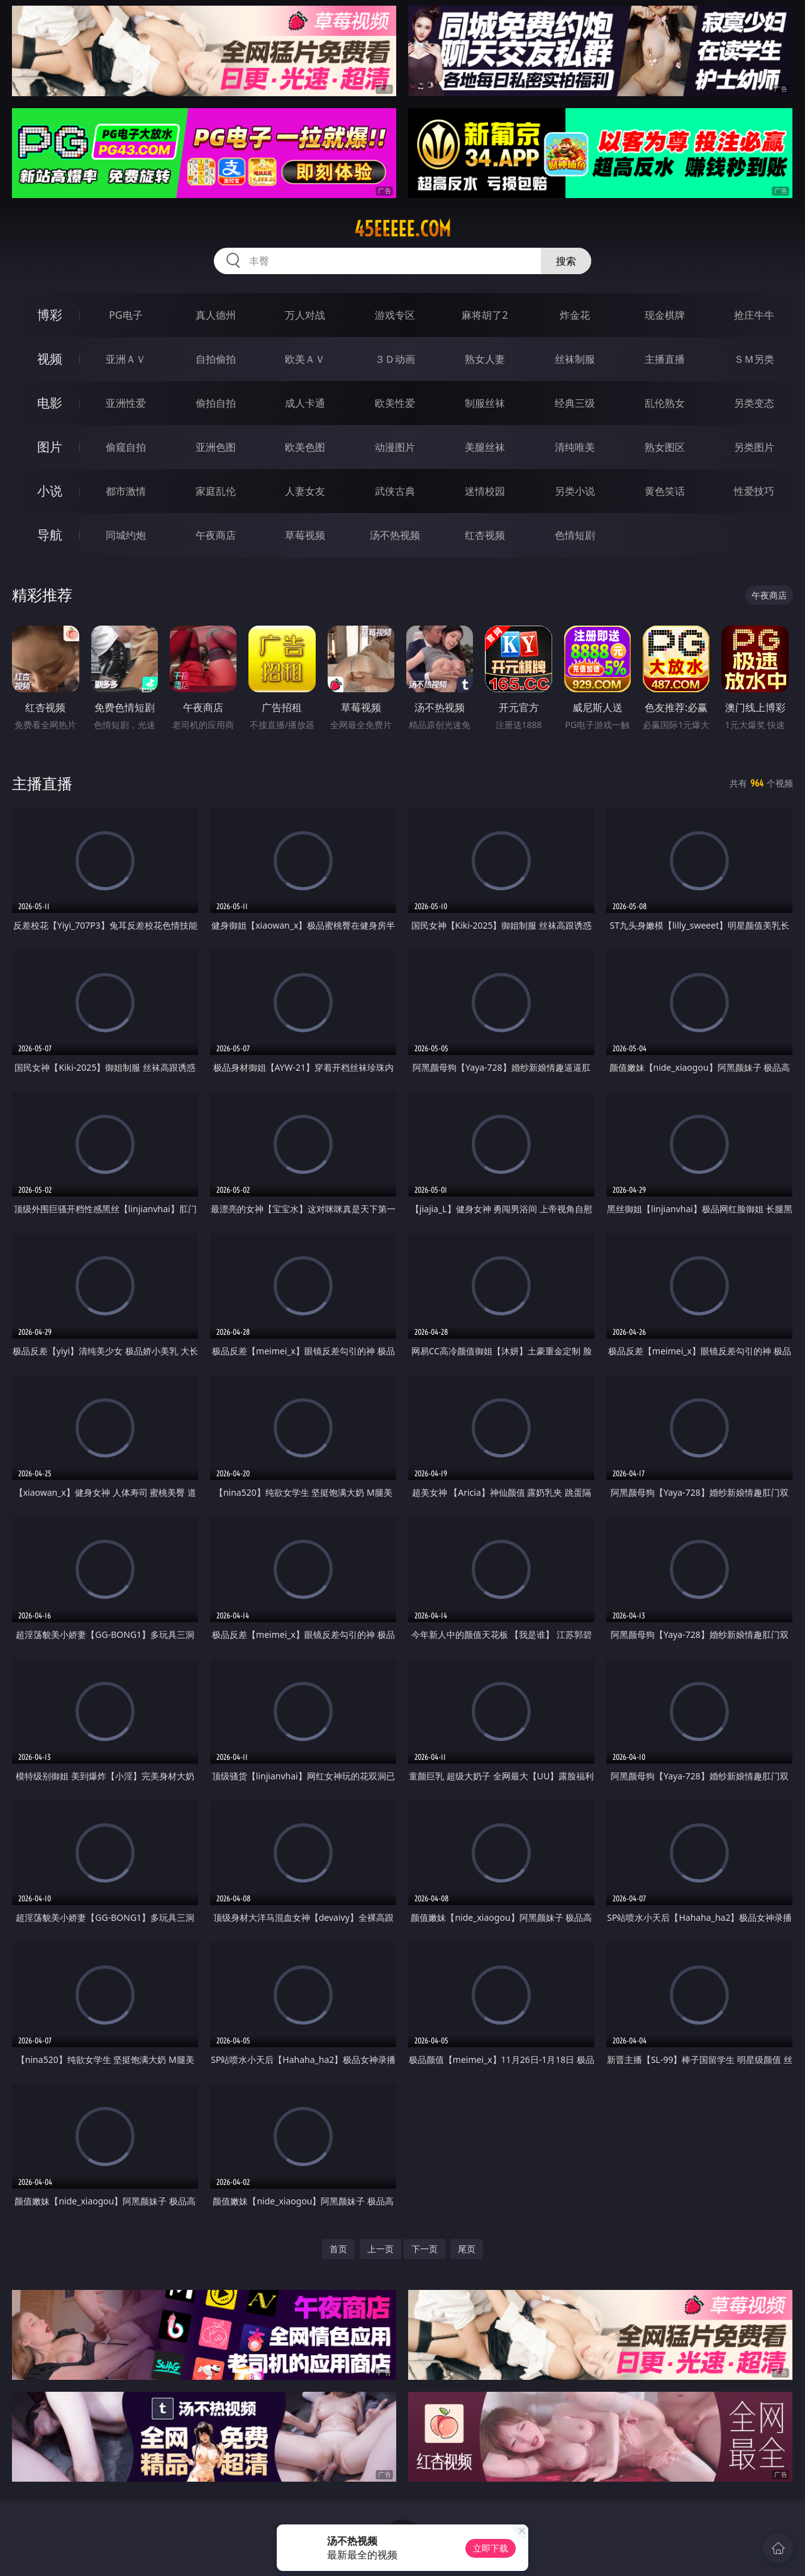 The image size is (805, 2576). Describe the element at coordinates (485, 447) in the screenshot. I see `美腿丝袜` at that location.